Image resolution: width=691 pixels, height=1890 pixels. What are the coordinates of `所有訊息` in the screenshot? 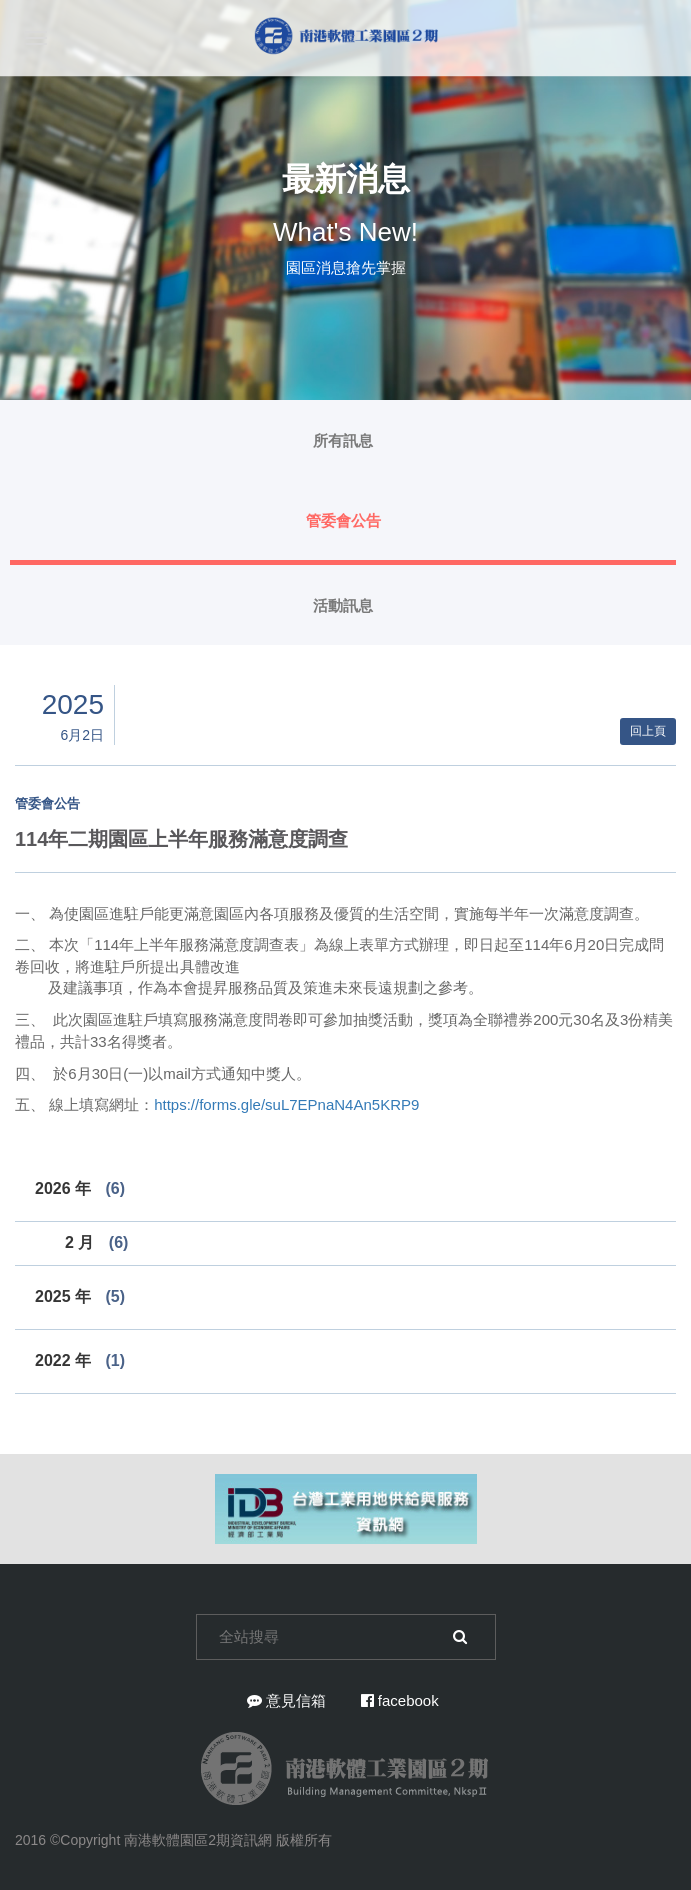 It's located at (343, 440).